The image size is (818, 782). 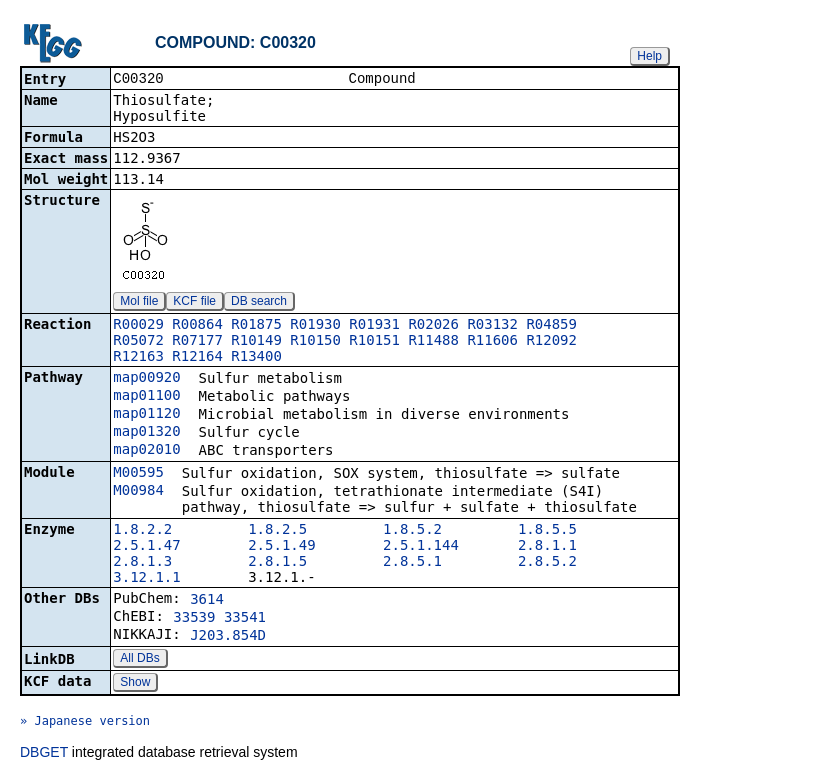 What do you see at coordinates (138, 342) in the screenshot?
I see `R05072` at bounding box center [138, 342].